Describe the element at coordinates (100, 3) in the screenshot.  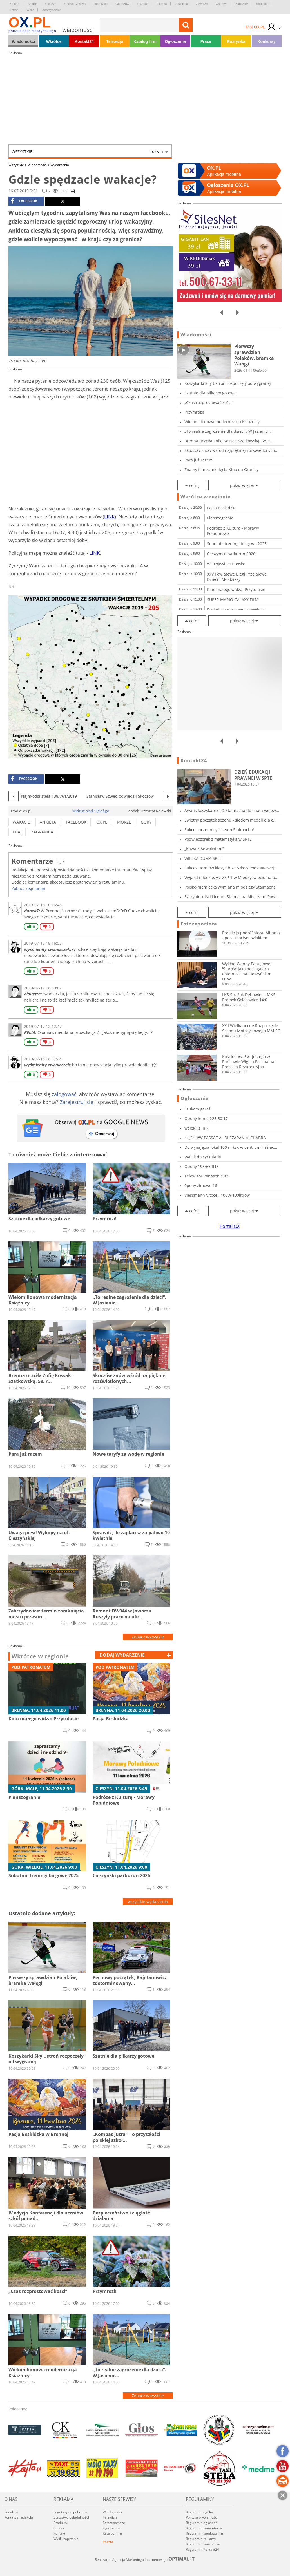
I see `Dębowiec` at that location.